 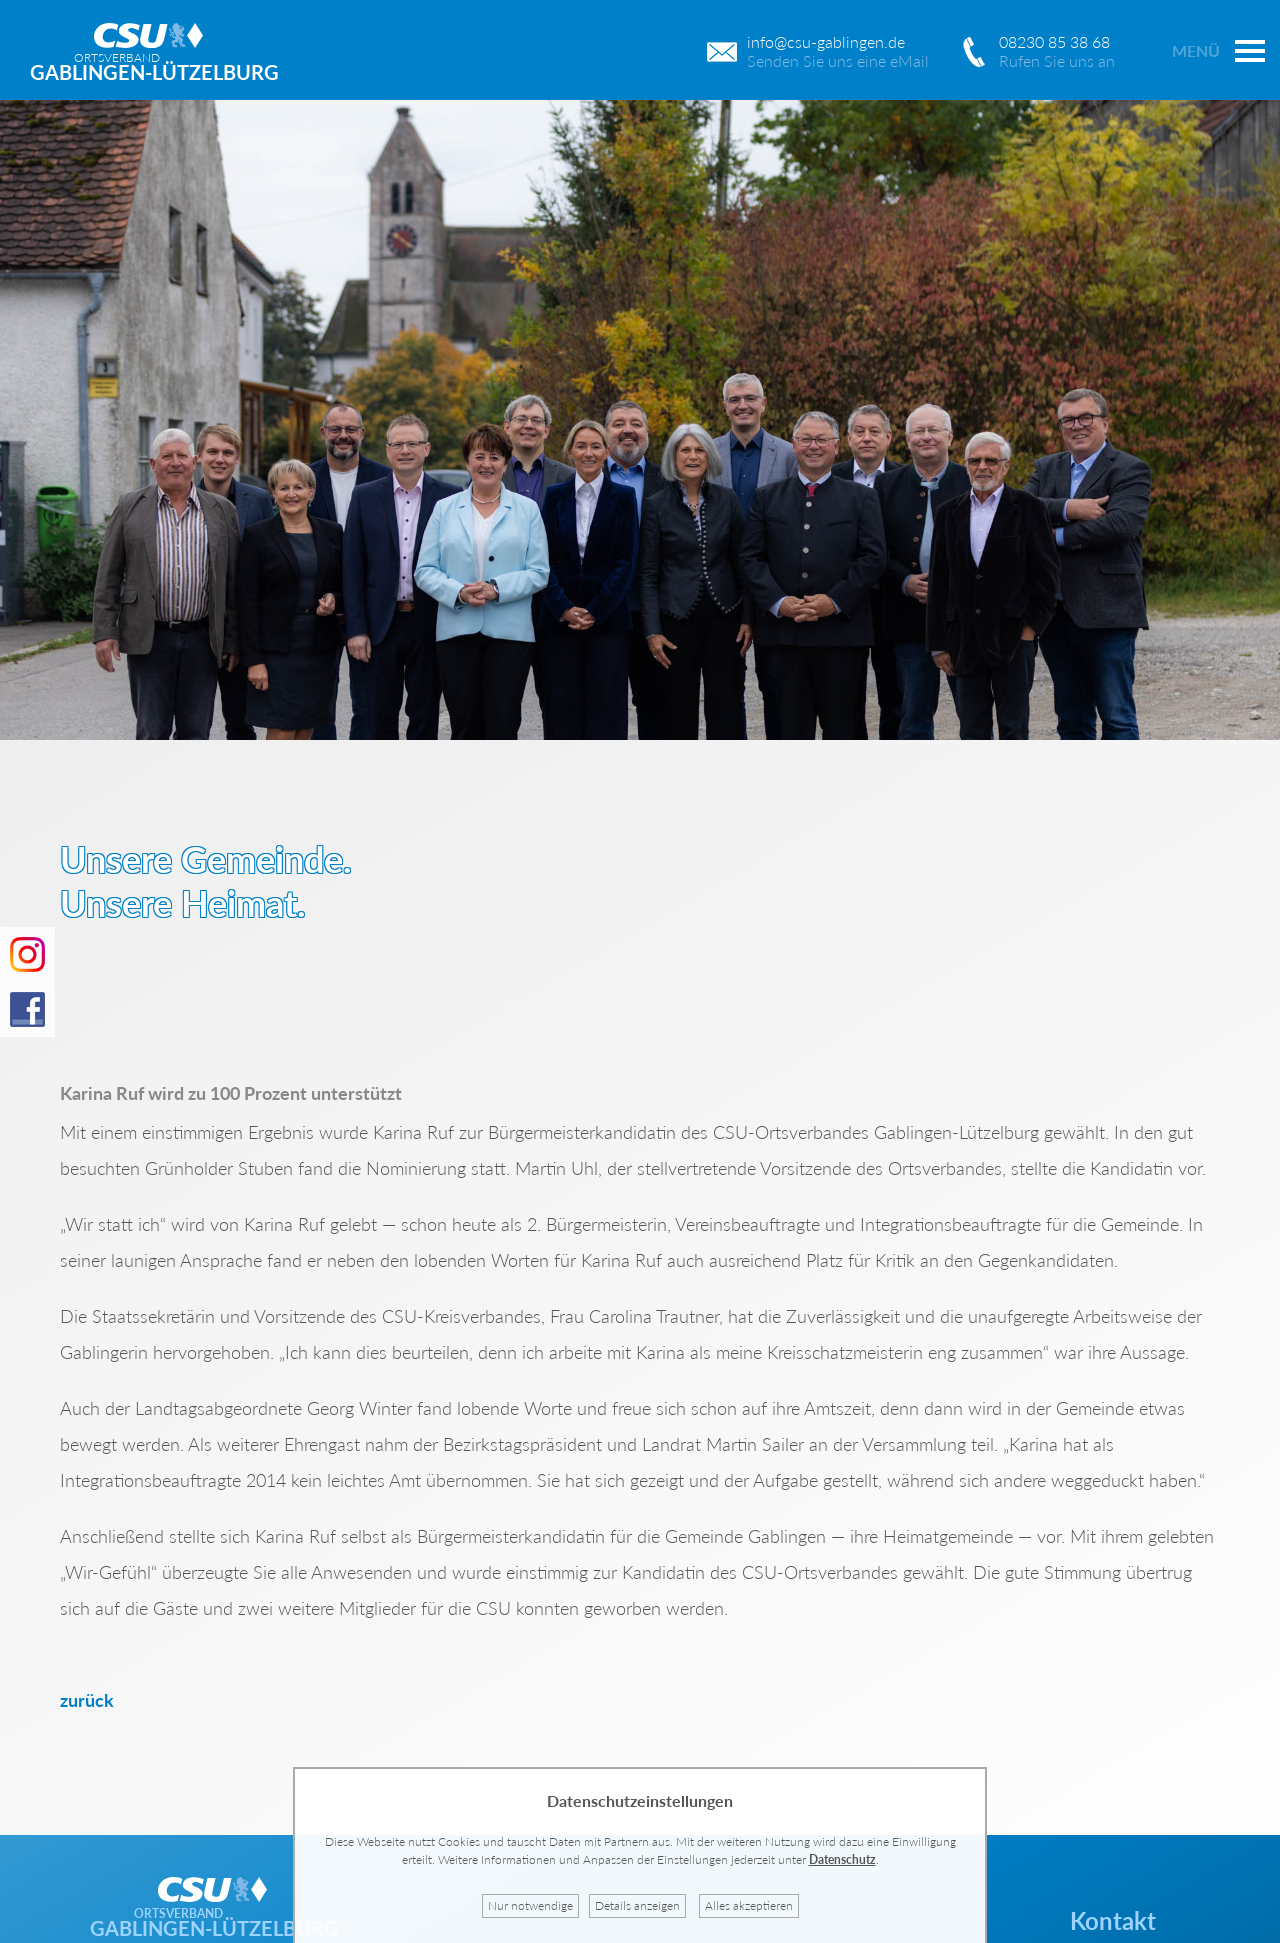 I want to click on Datenschutz, so click(x=842, y=1859).